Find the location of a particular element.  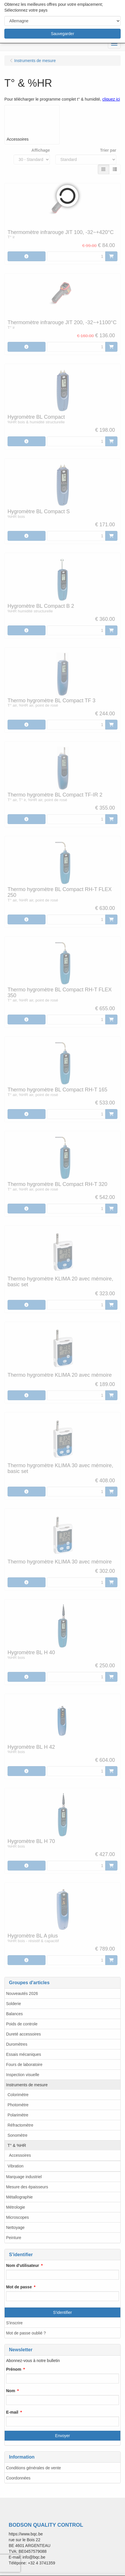

Essais mécaniques is located at coordinates (23, 2054).